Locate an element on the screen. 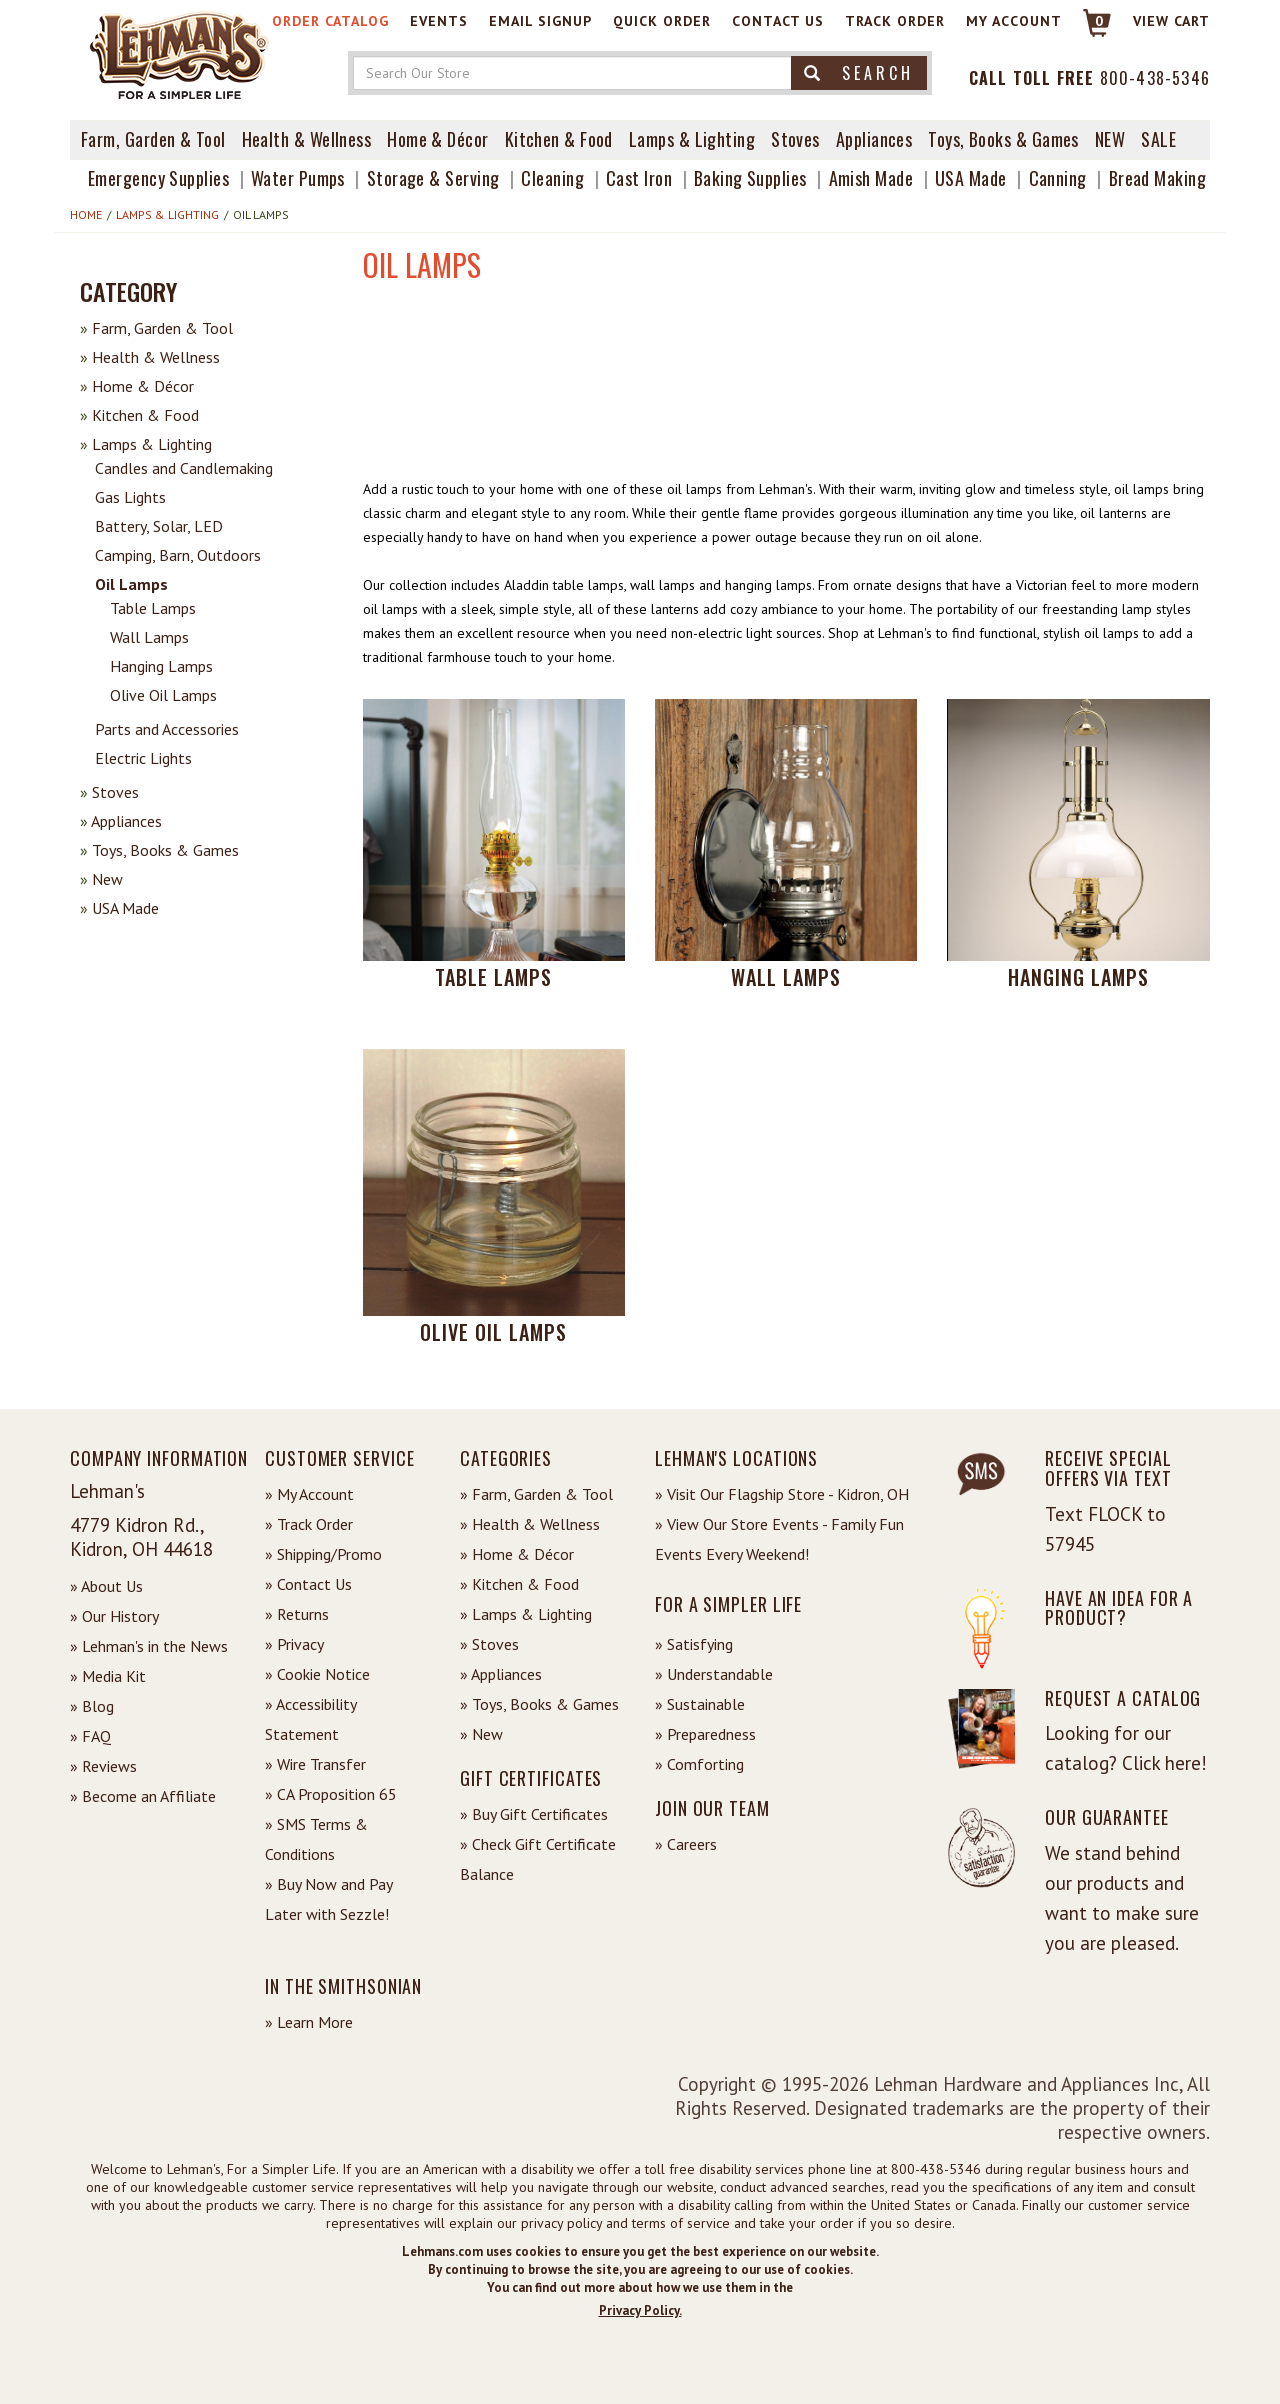  Contact Us is located at coordinates (778, 21).